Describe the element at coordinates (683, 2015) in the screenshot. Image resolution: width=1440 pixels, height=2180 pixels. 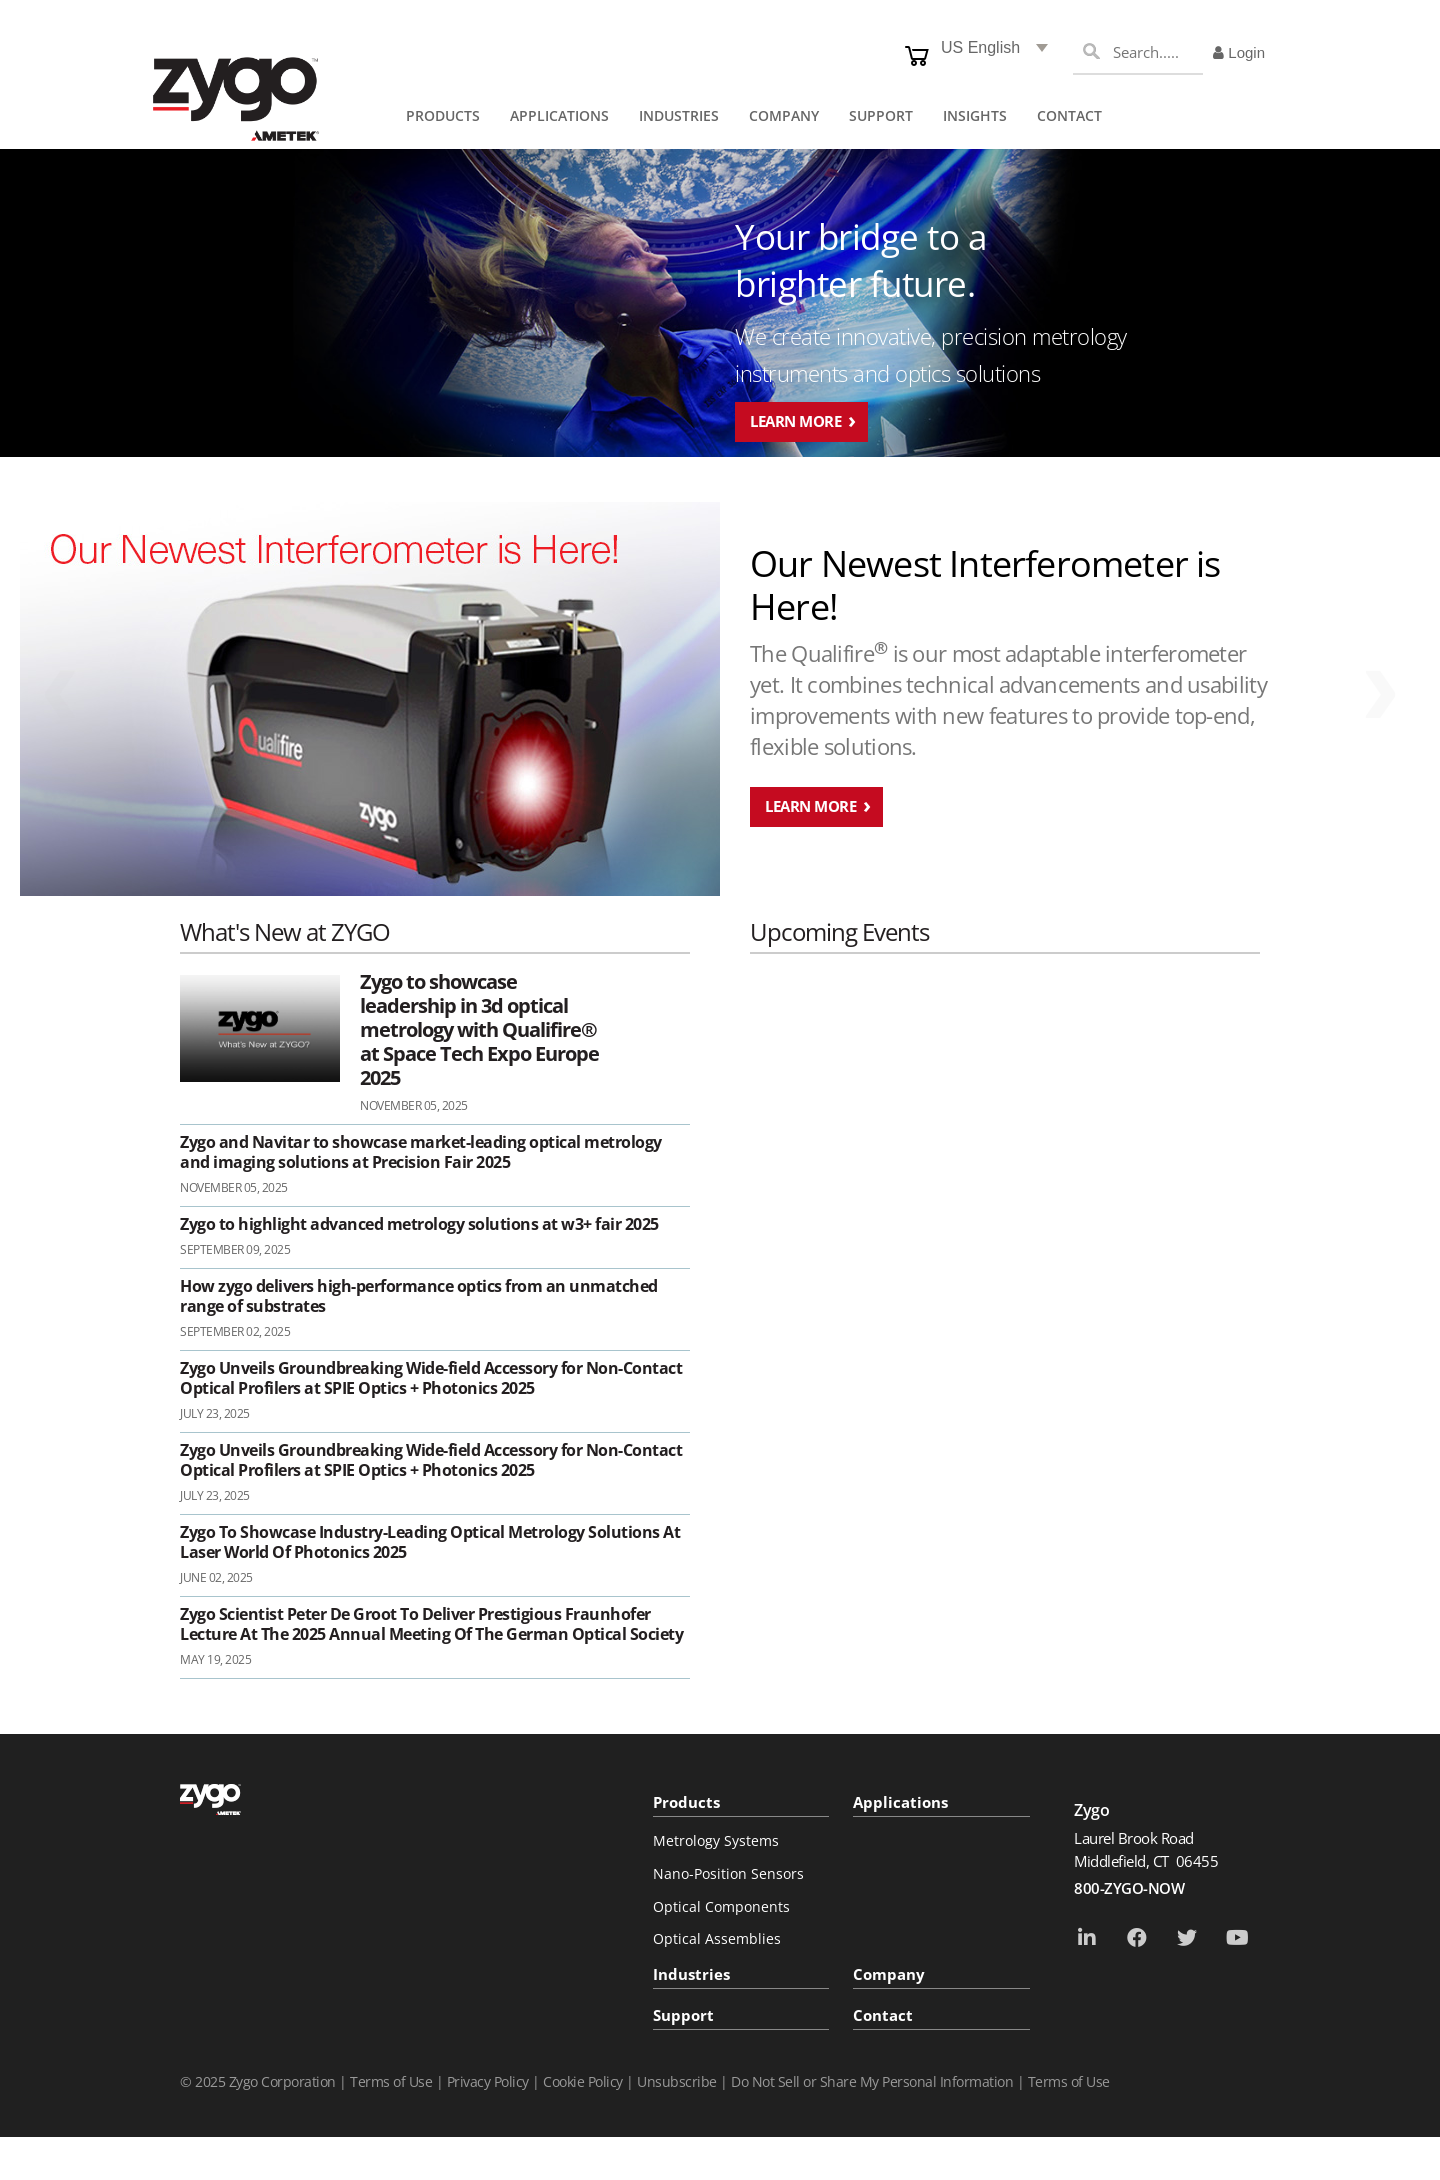
I see `Support` at that location.